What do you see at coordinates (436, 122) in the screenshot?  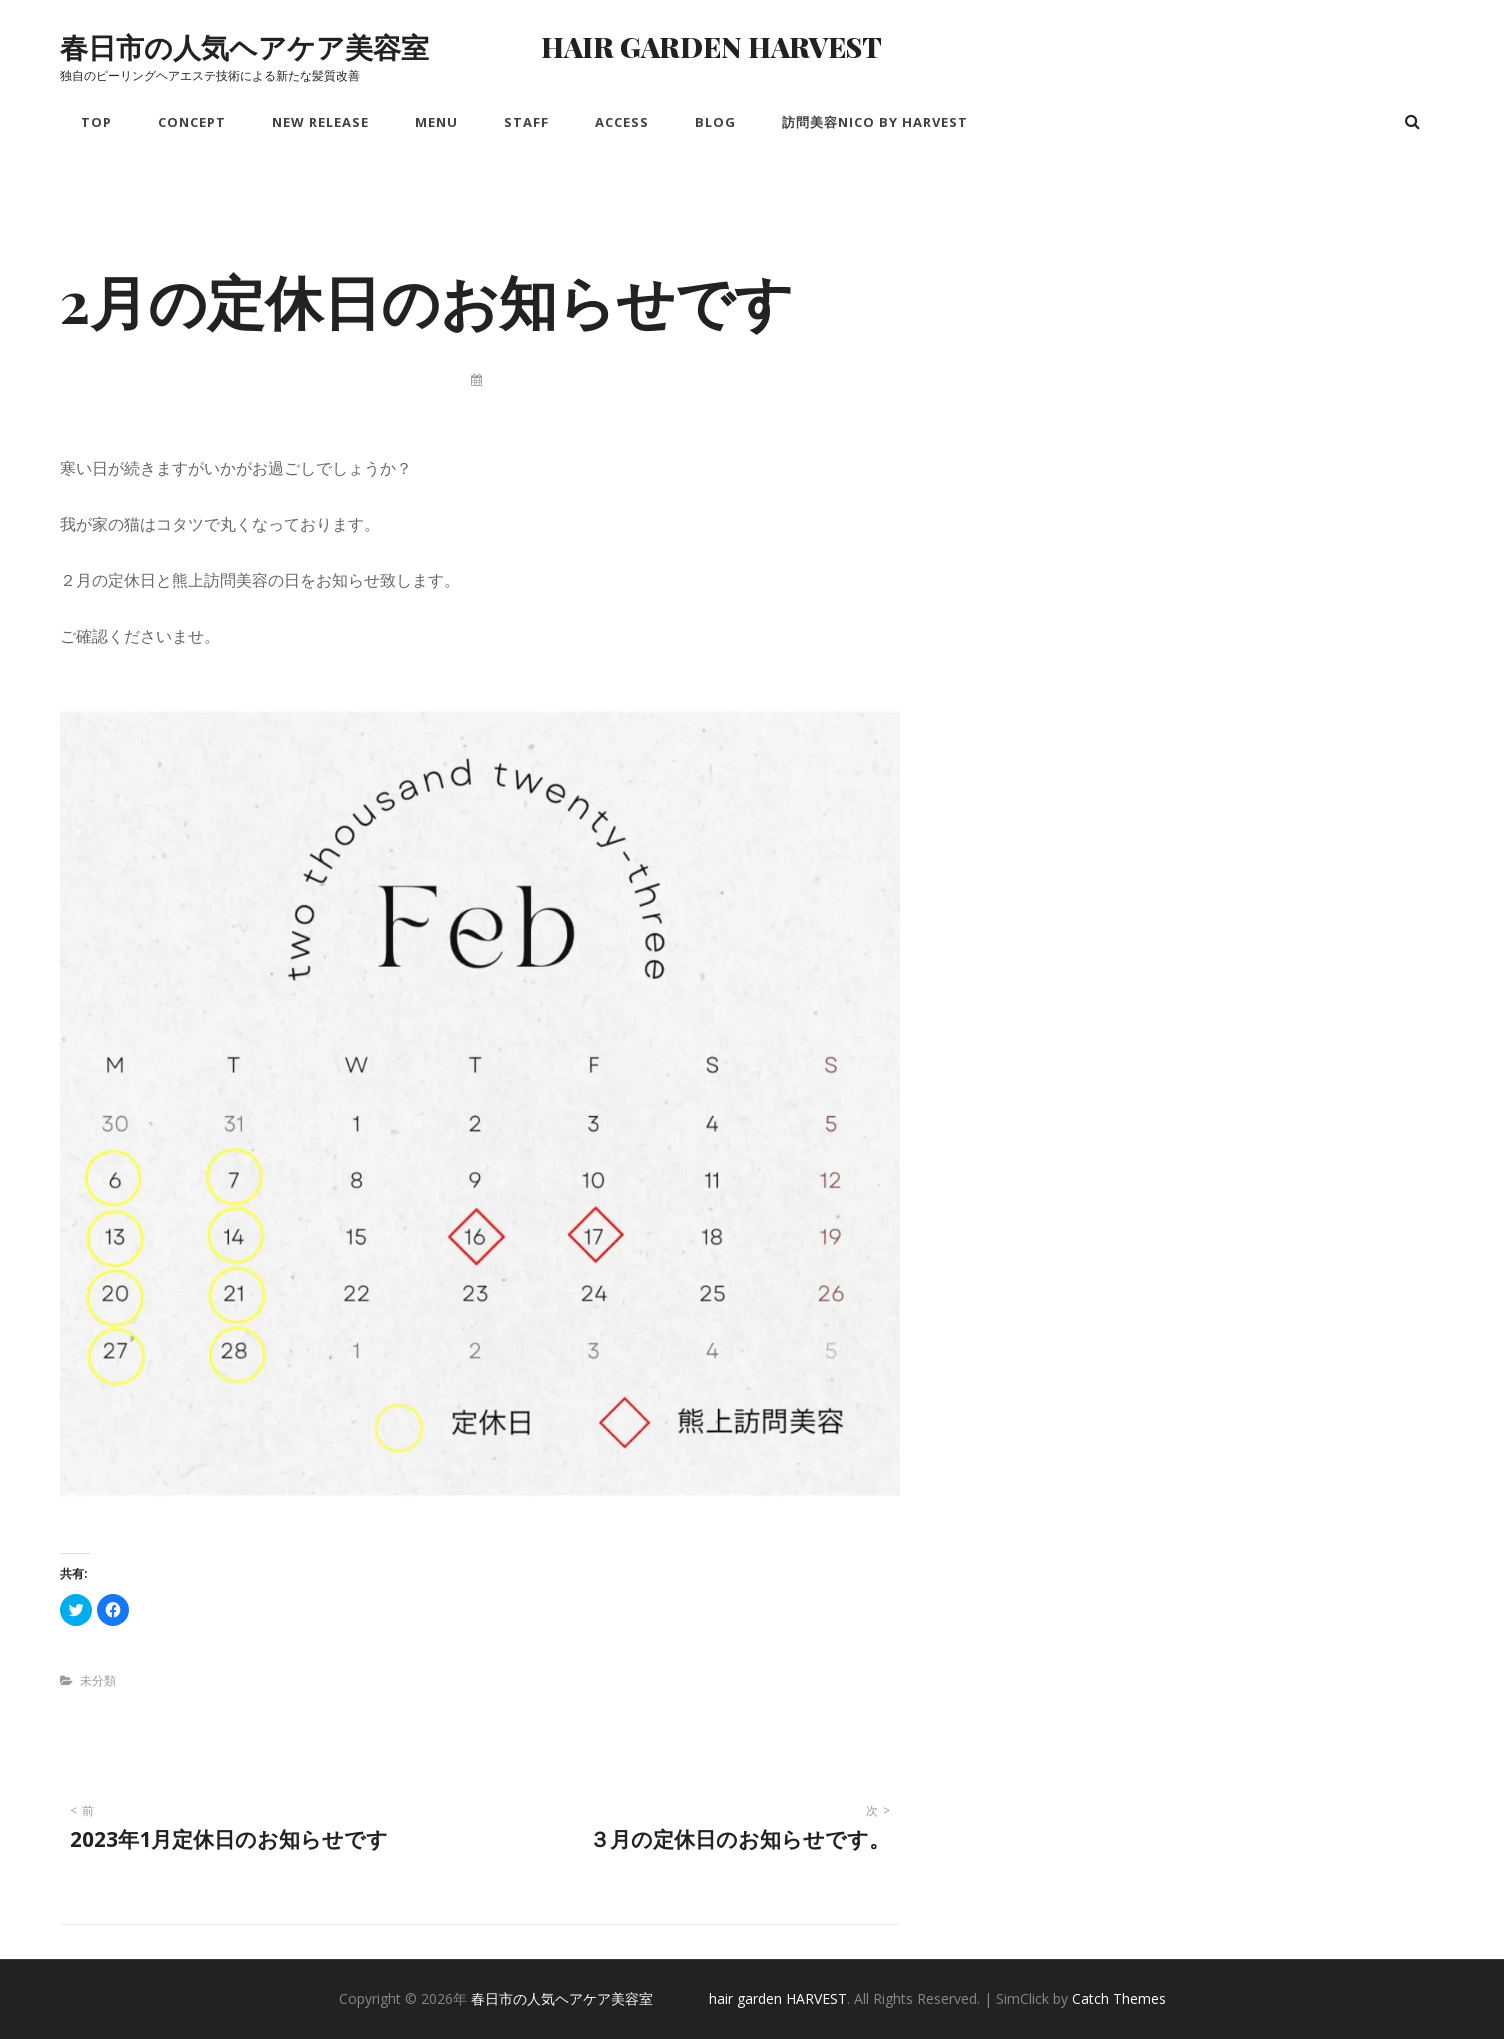 I see `Menu` at bounding box center [436, 122].